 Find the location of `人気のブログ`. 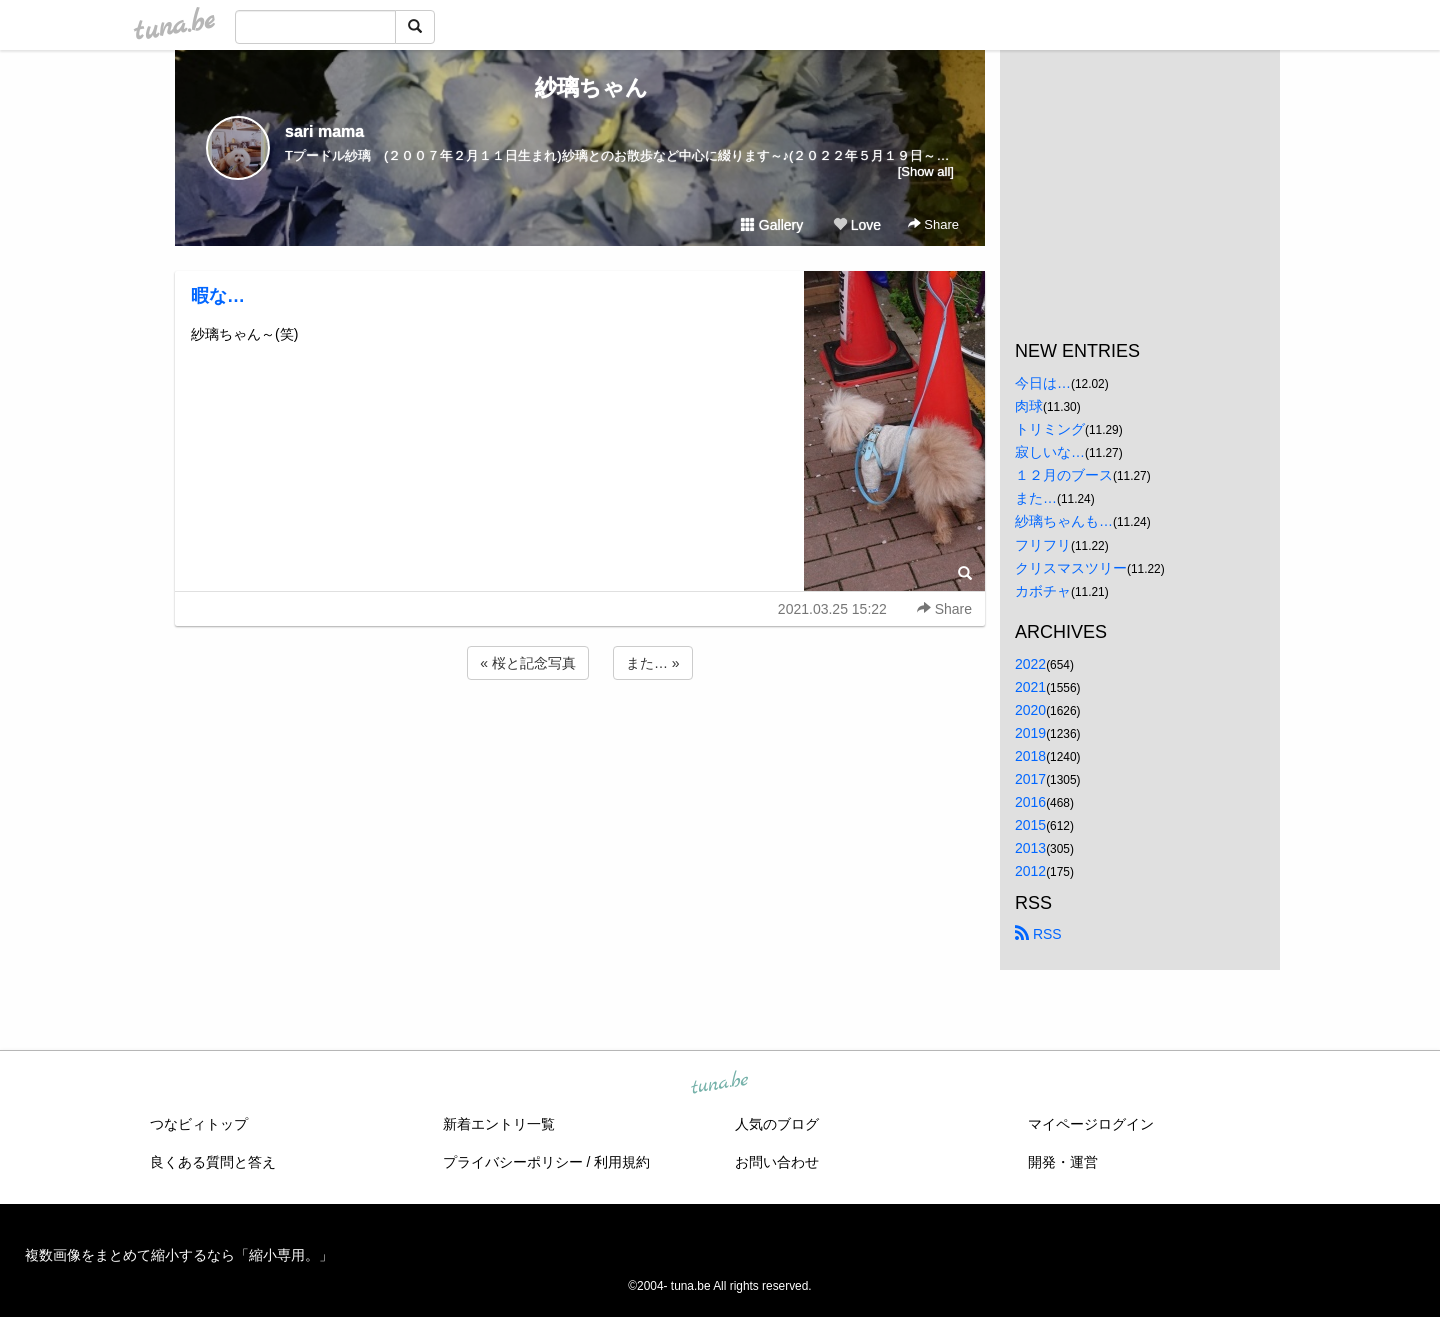

人気のブログ is located at coordinates (777, 1124).